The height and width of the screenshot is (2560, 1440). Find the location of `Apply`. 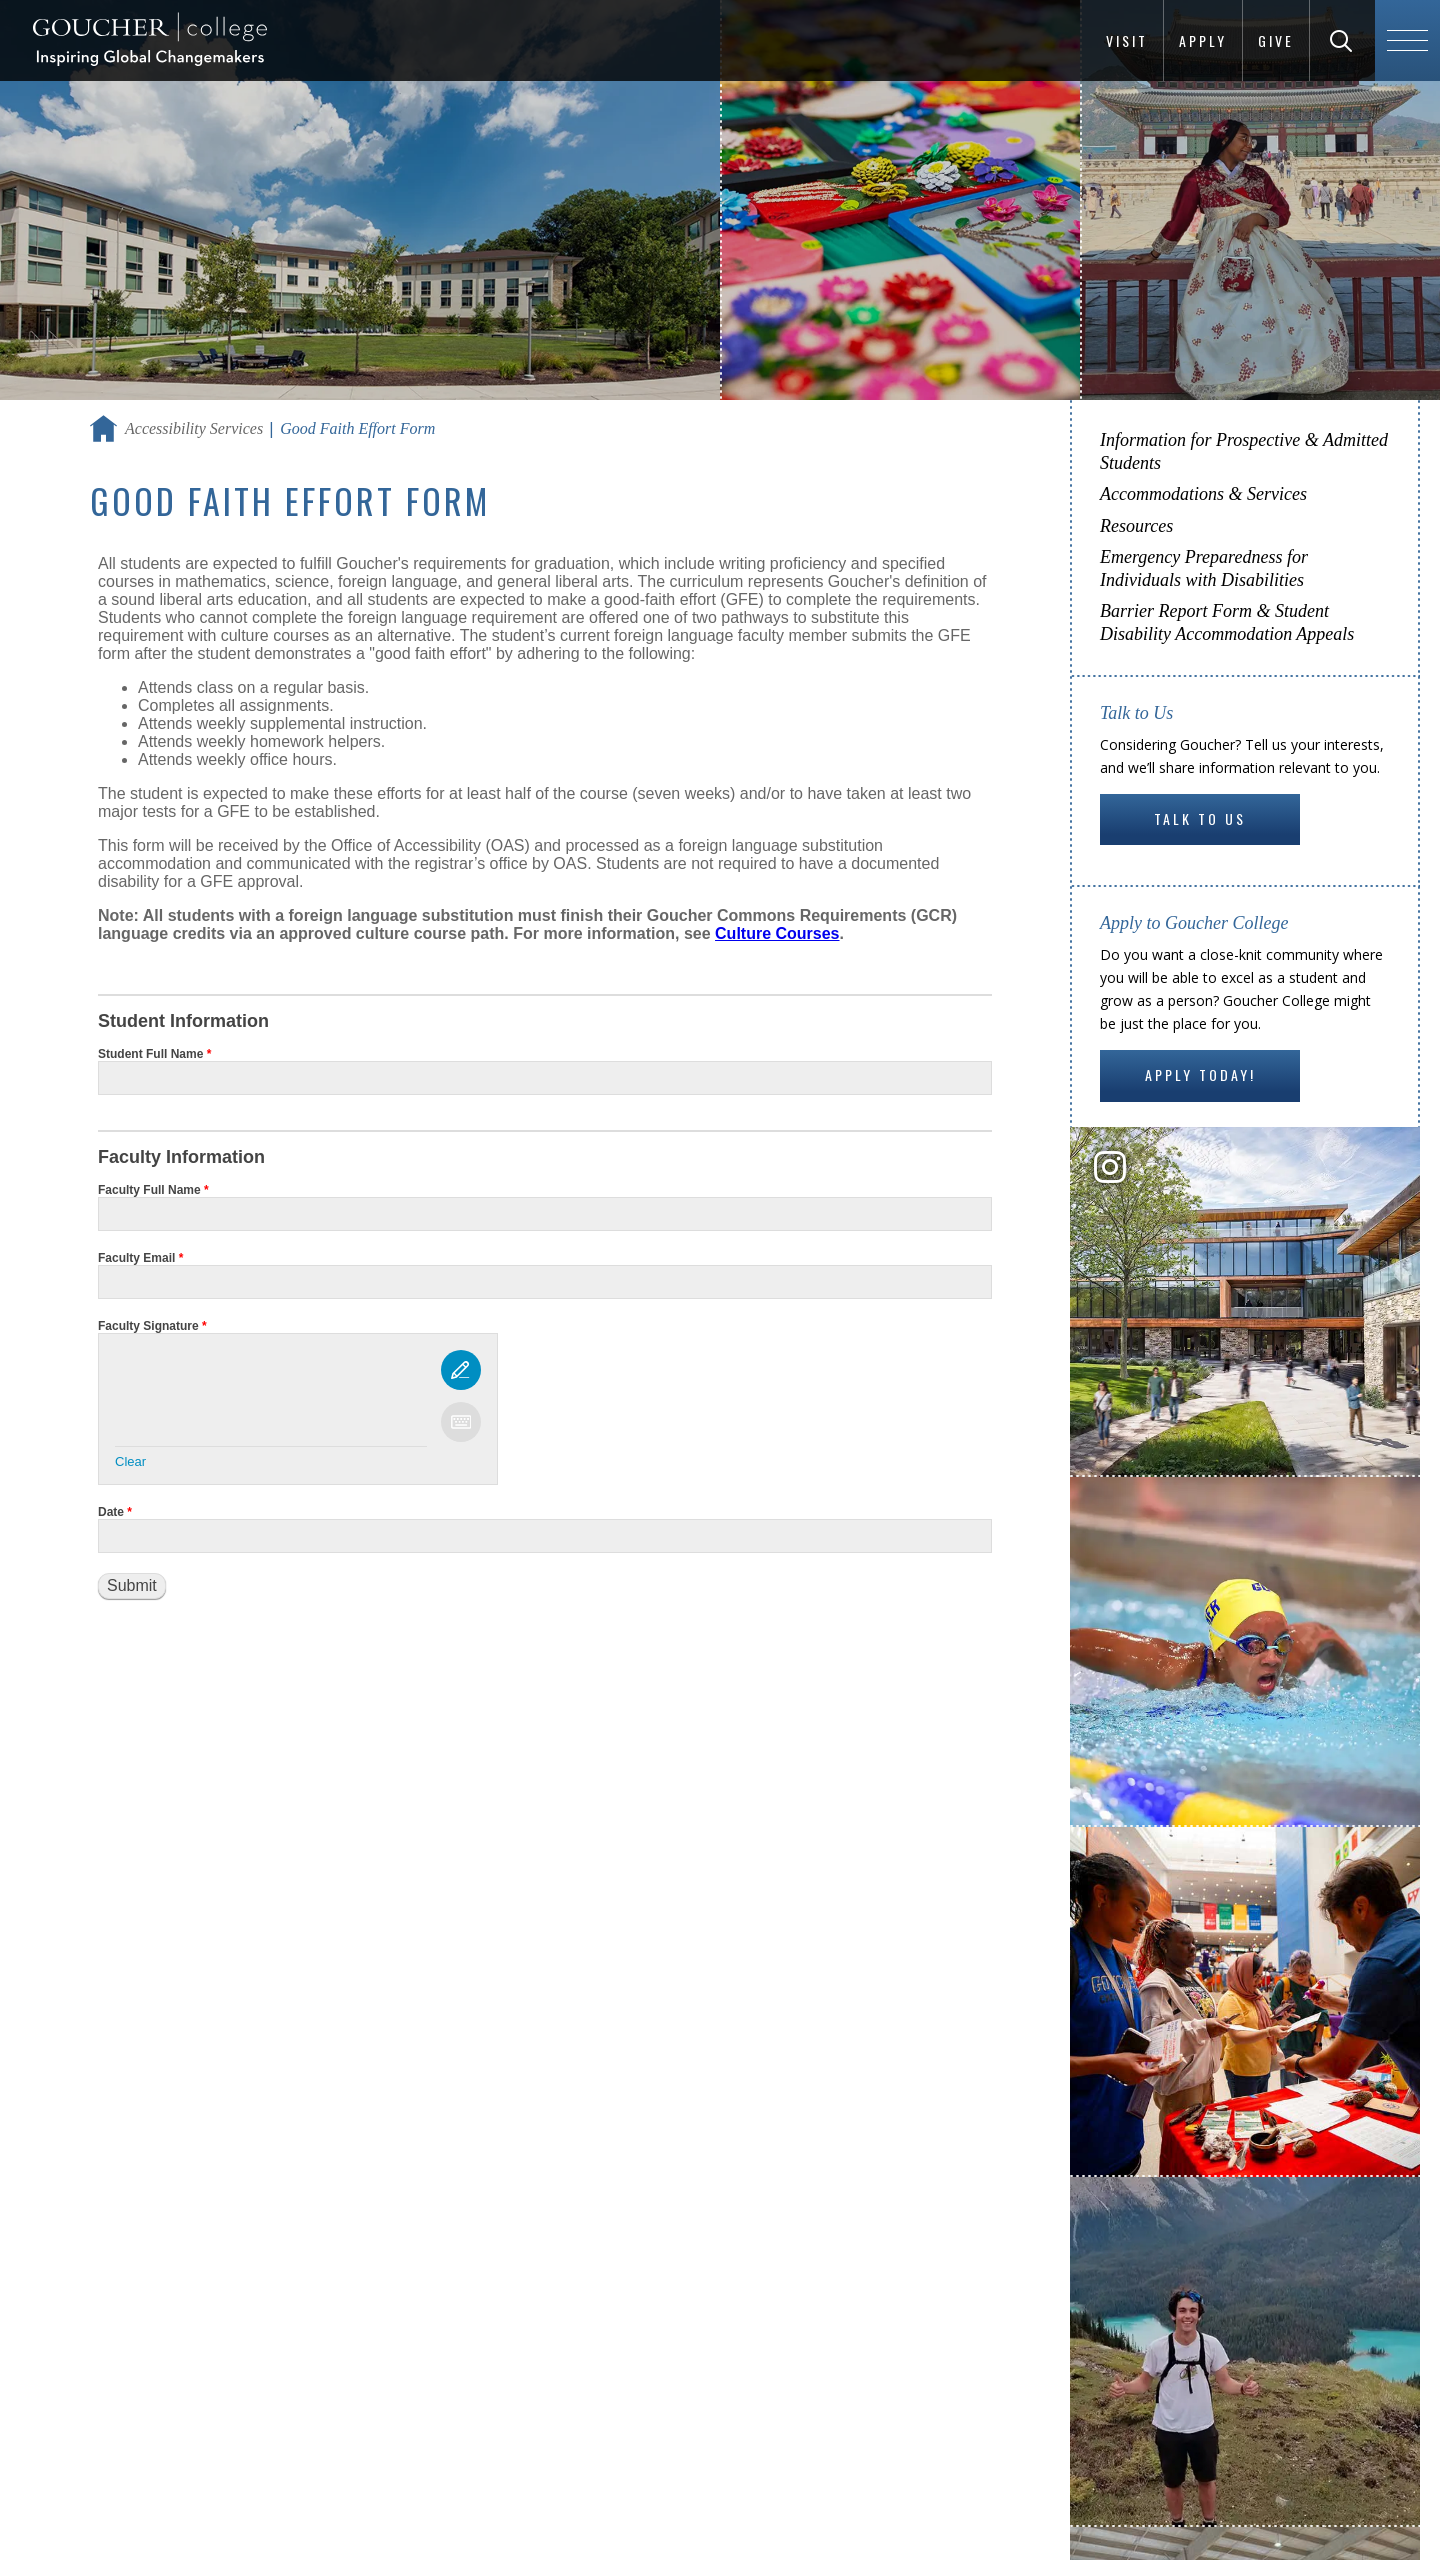

Apply is located at coordinates (1203, 40).